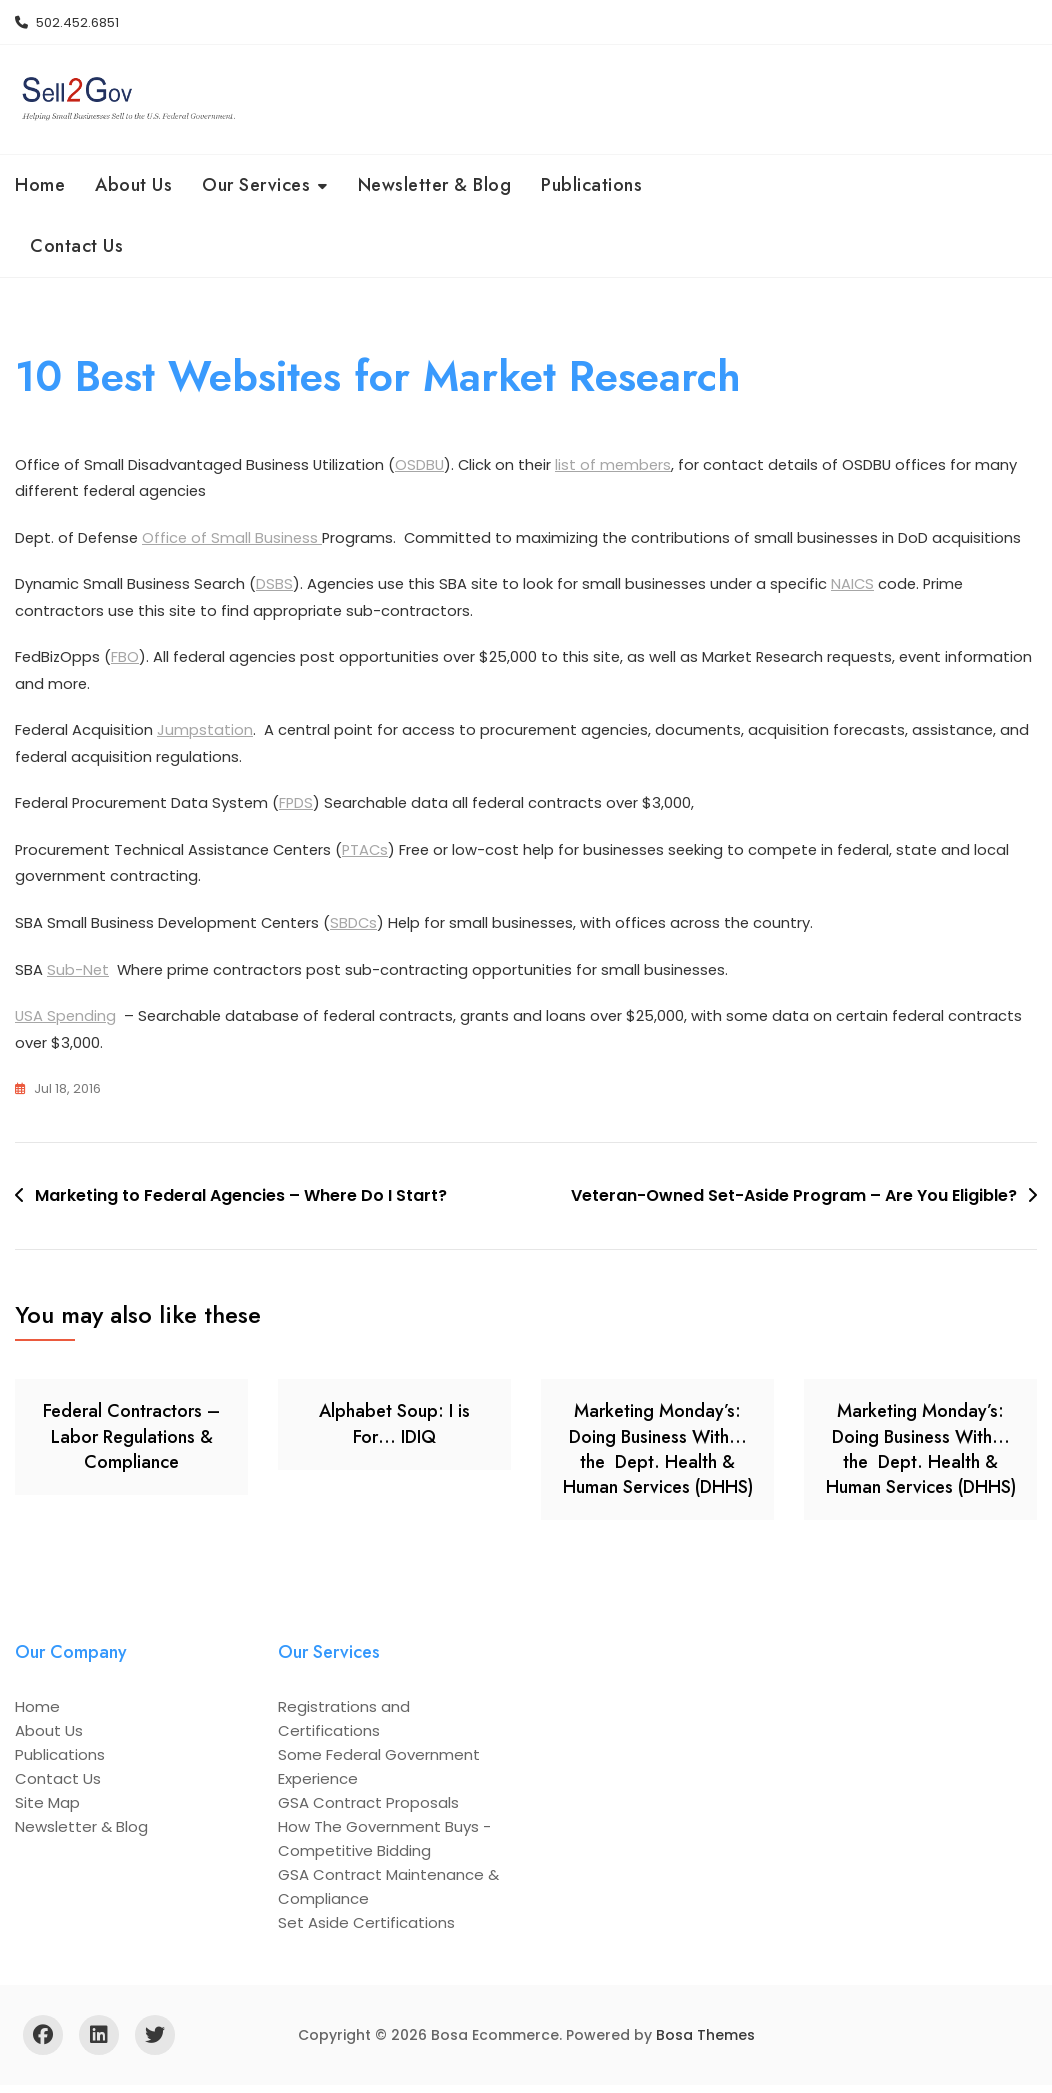  I want to click on Marketing Monday’s: Doing Business With… the Dept. Health & Human Services (DHHS), so click(658, 1457).